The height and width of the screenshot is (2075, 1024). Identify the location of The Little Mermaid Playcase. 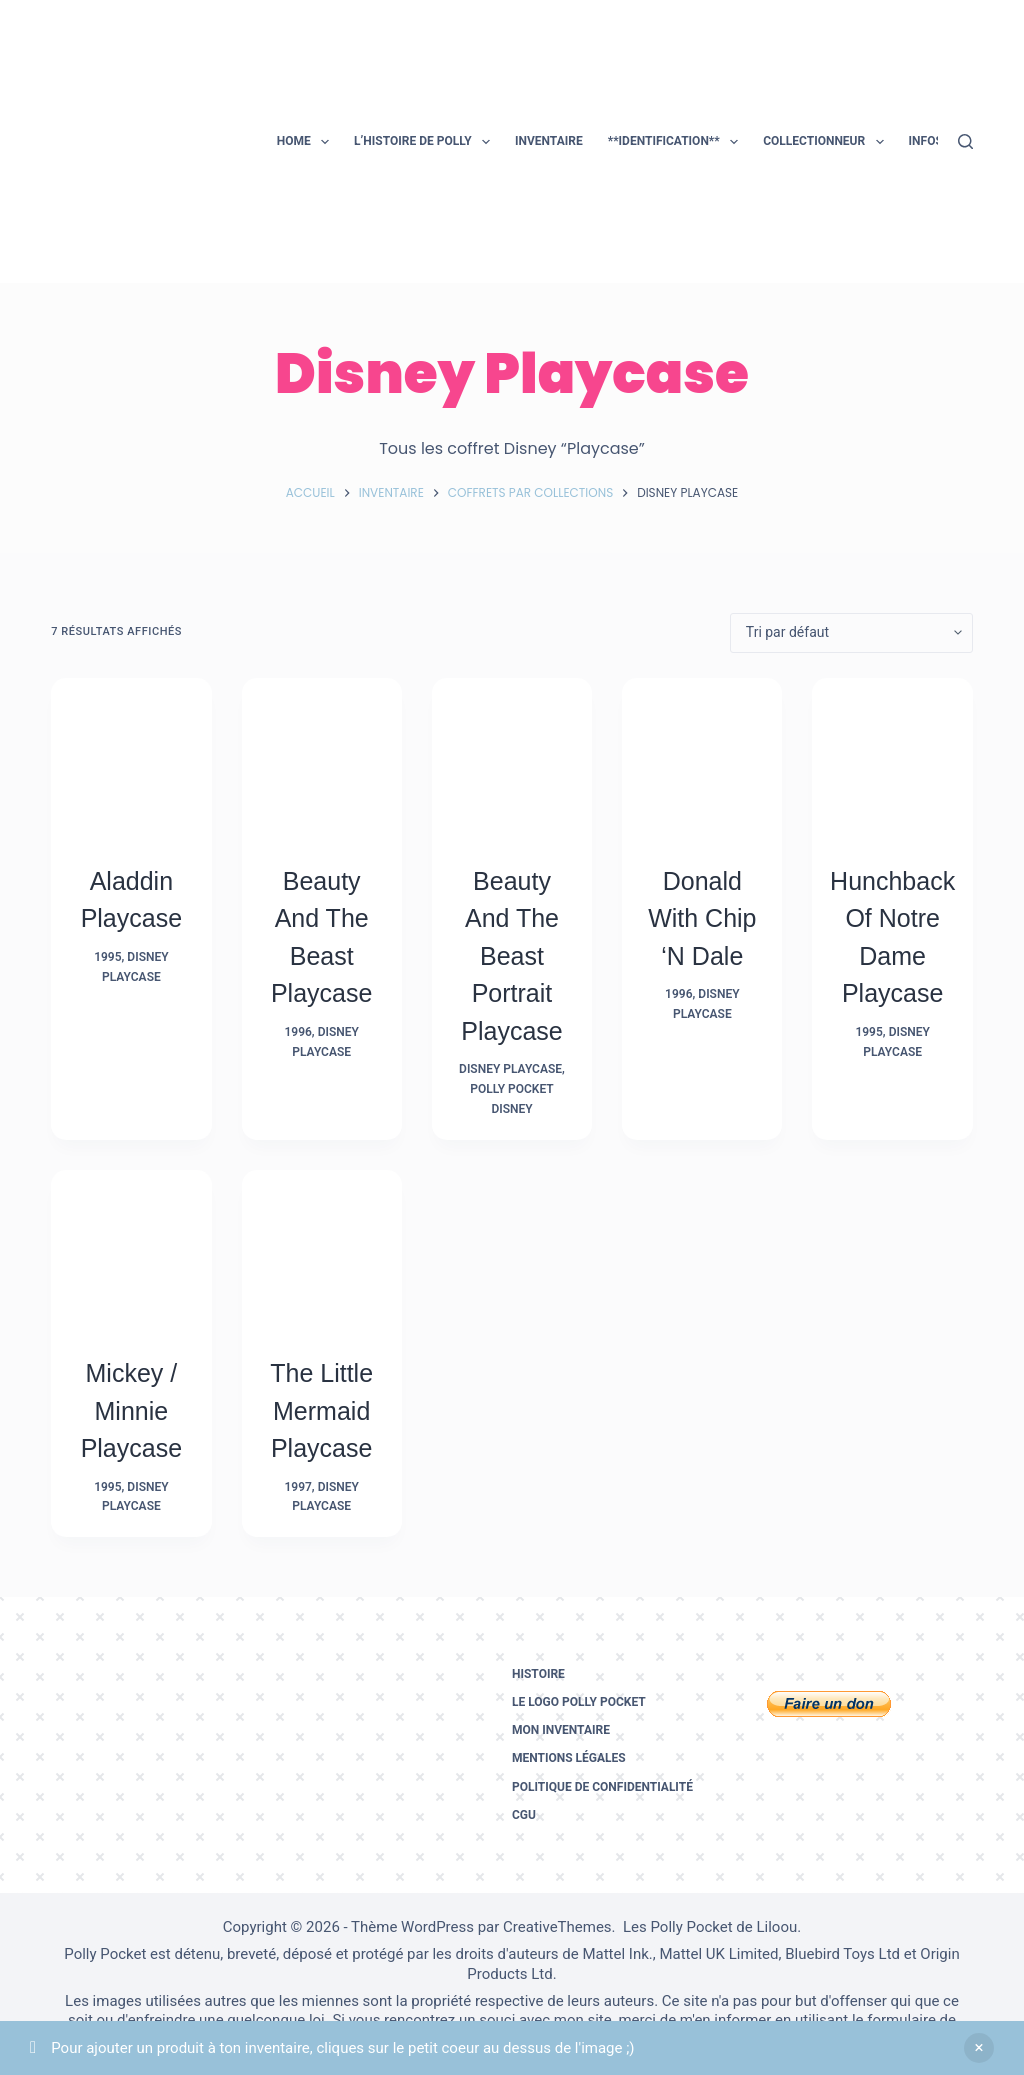
(321, 1410).